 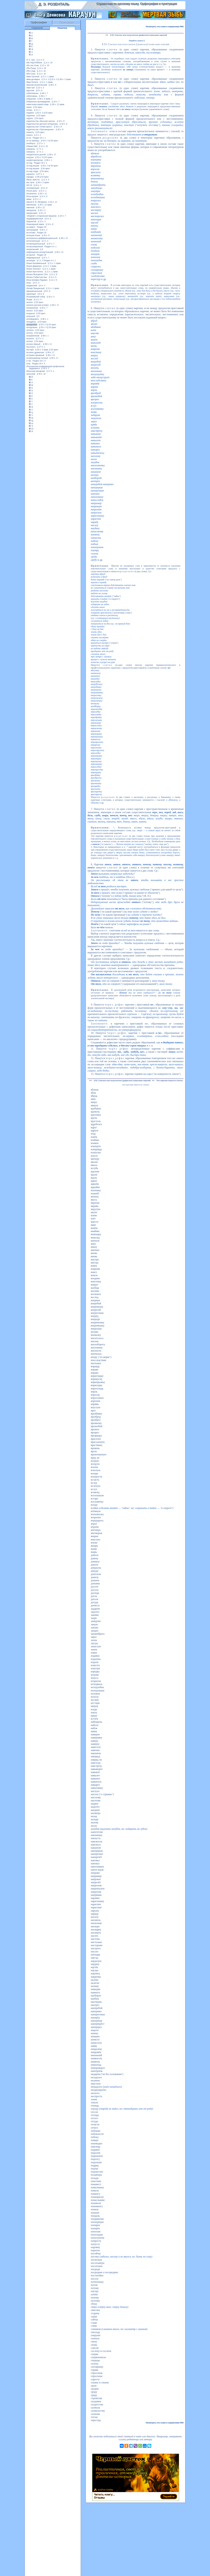 What do you see at coordinates (28, 138) in the screenshot?
I see `из-за` at bounding box center [28, 138].